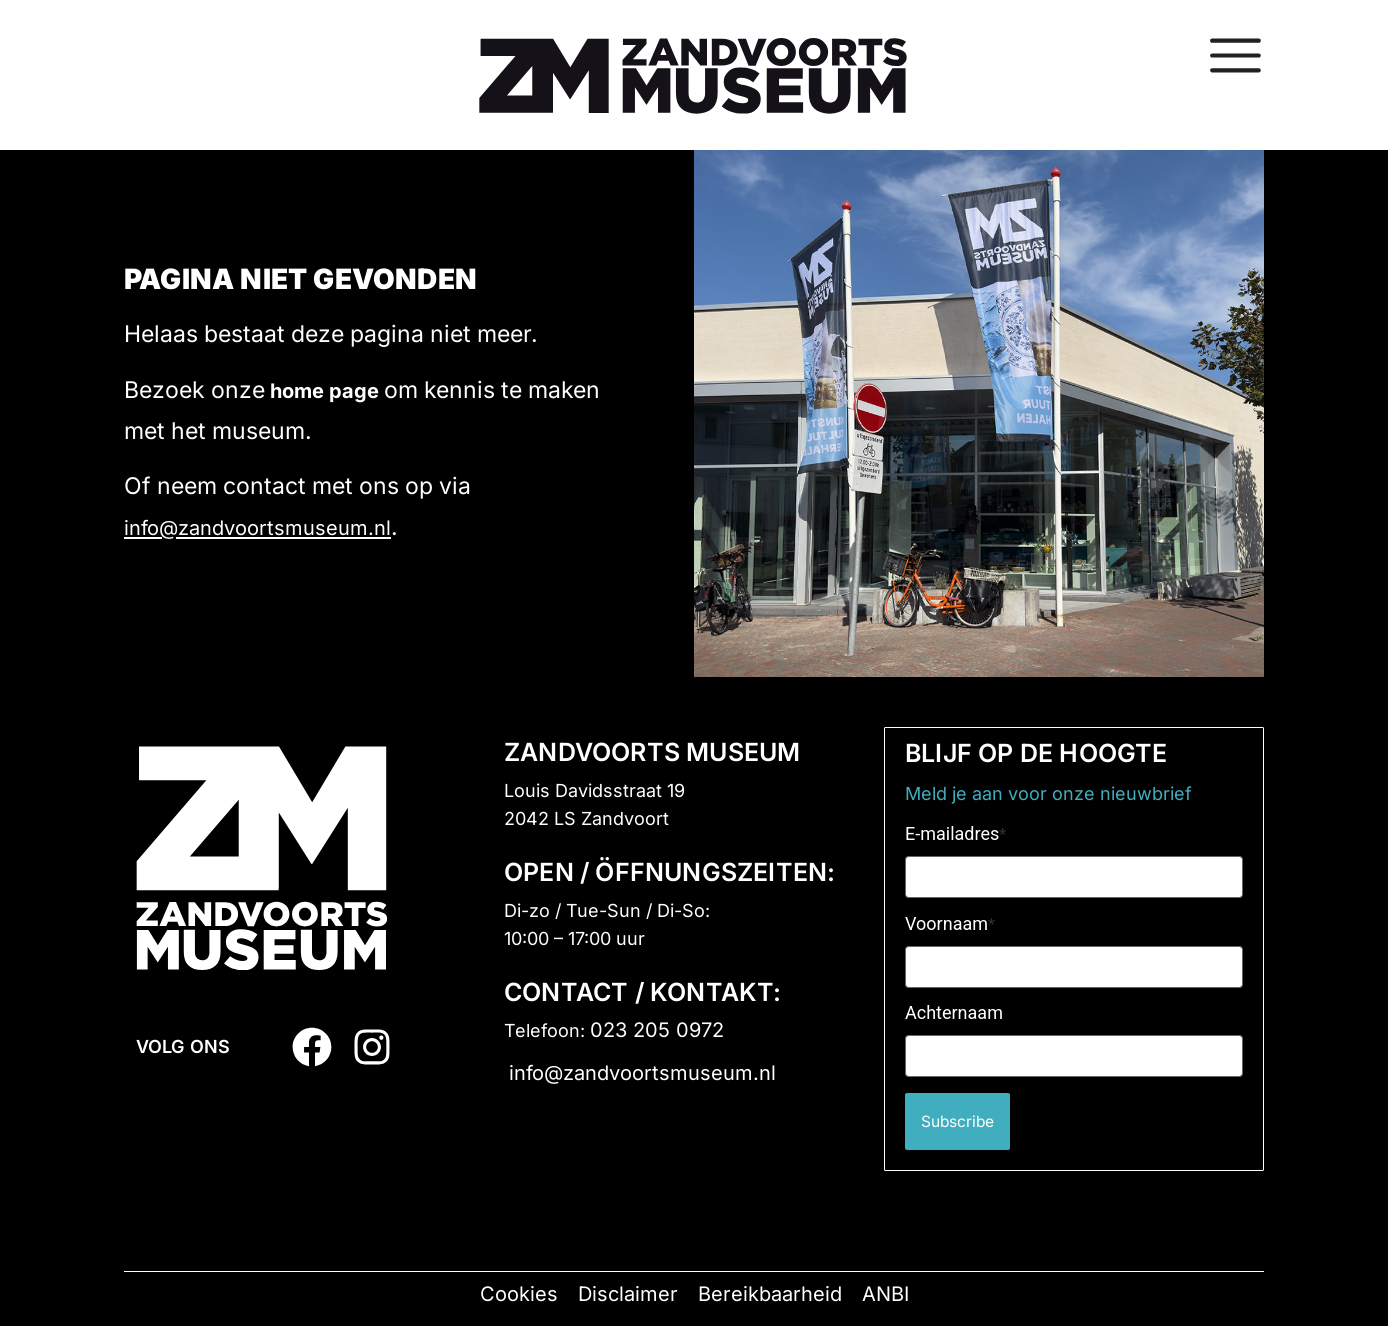 The width and height of the screenshot is (1388, 1326). Describe the element at coordinates (519, 1294) in the screenshot. I see `Cookies` at that location.